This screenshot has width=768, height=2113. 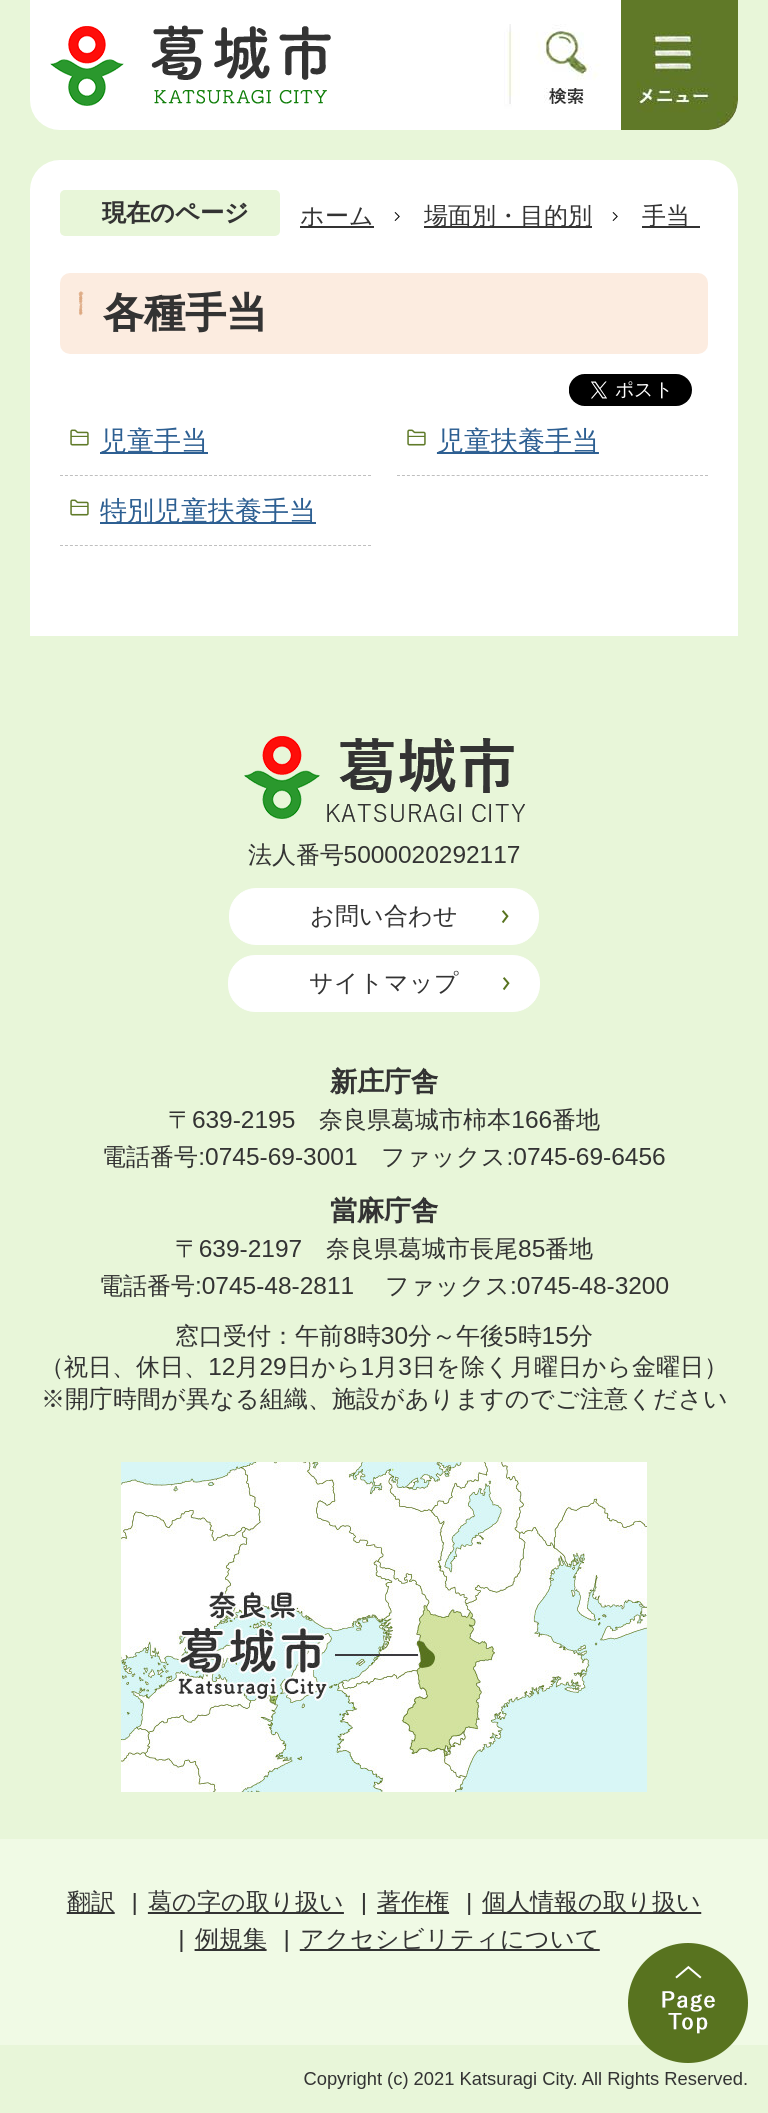 I want to click on 例規集, so click(x=231, y=1938).